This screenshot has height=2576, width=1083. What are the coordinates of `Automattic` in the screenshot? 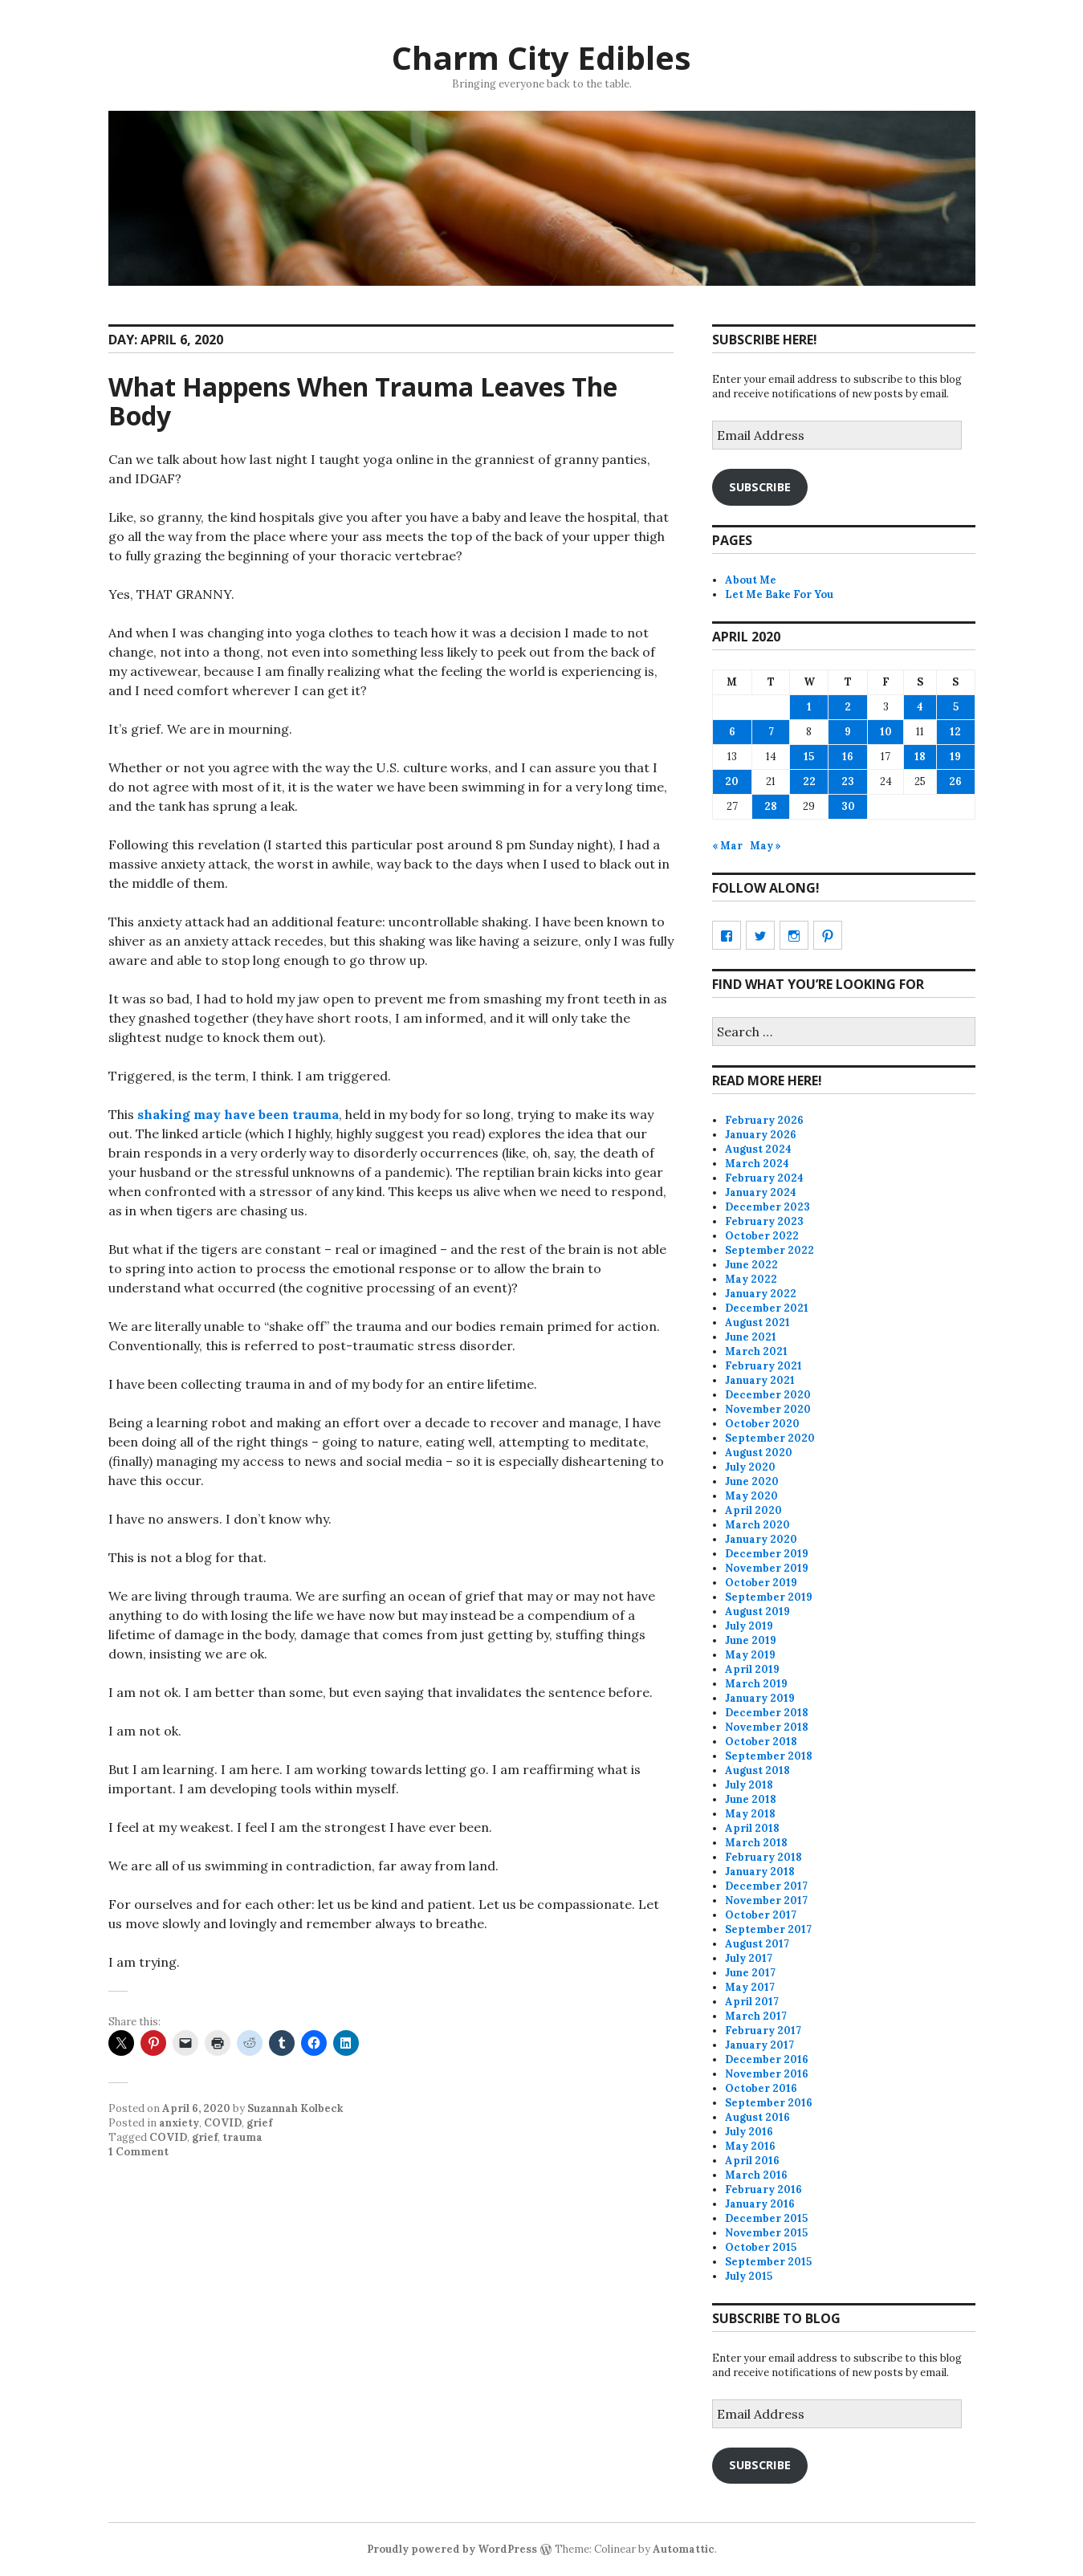 It's located at (684, 2549).